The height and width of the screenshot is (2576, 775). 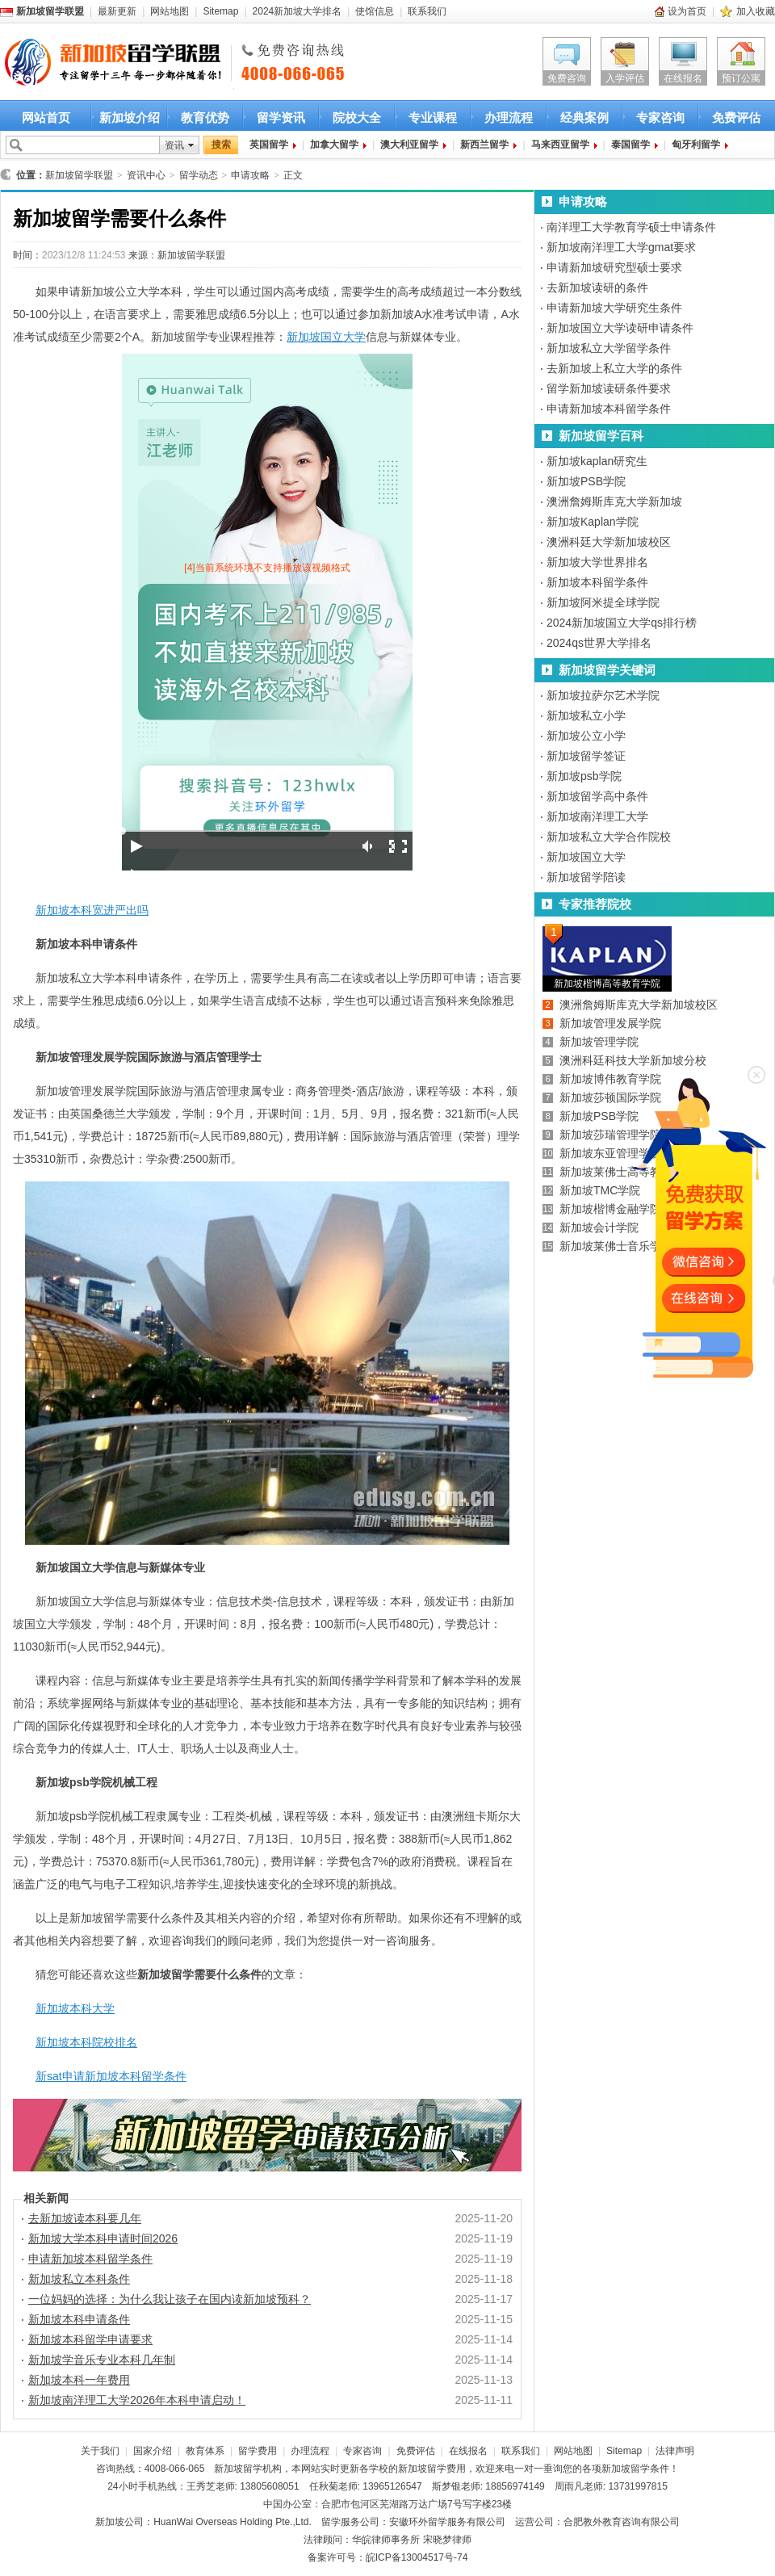 What do you see at coordinates (597, 816) in the screenshot?
I see `新加坡南洋理工大学` at bounding box center [597, 816].